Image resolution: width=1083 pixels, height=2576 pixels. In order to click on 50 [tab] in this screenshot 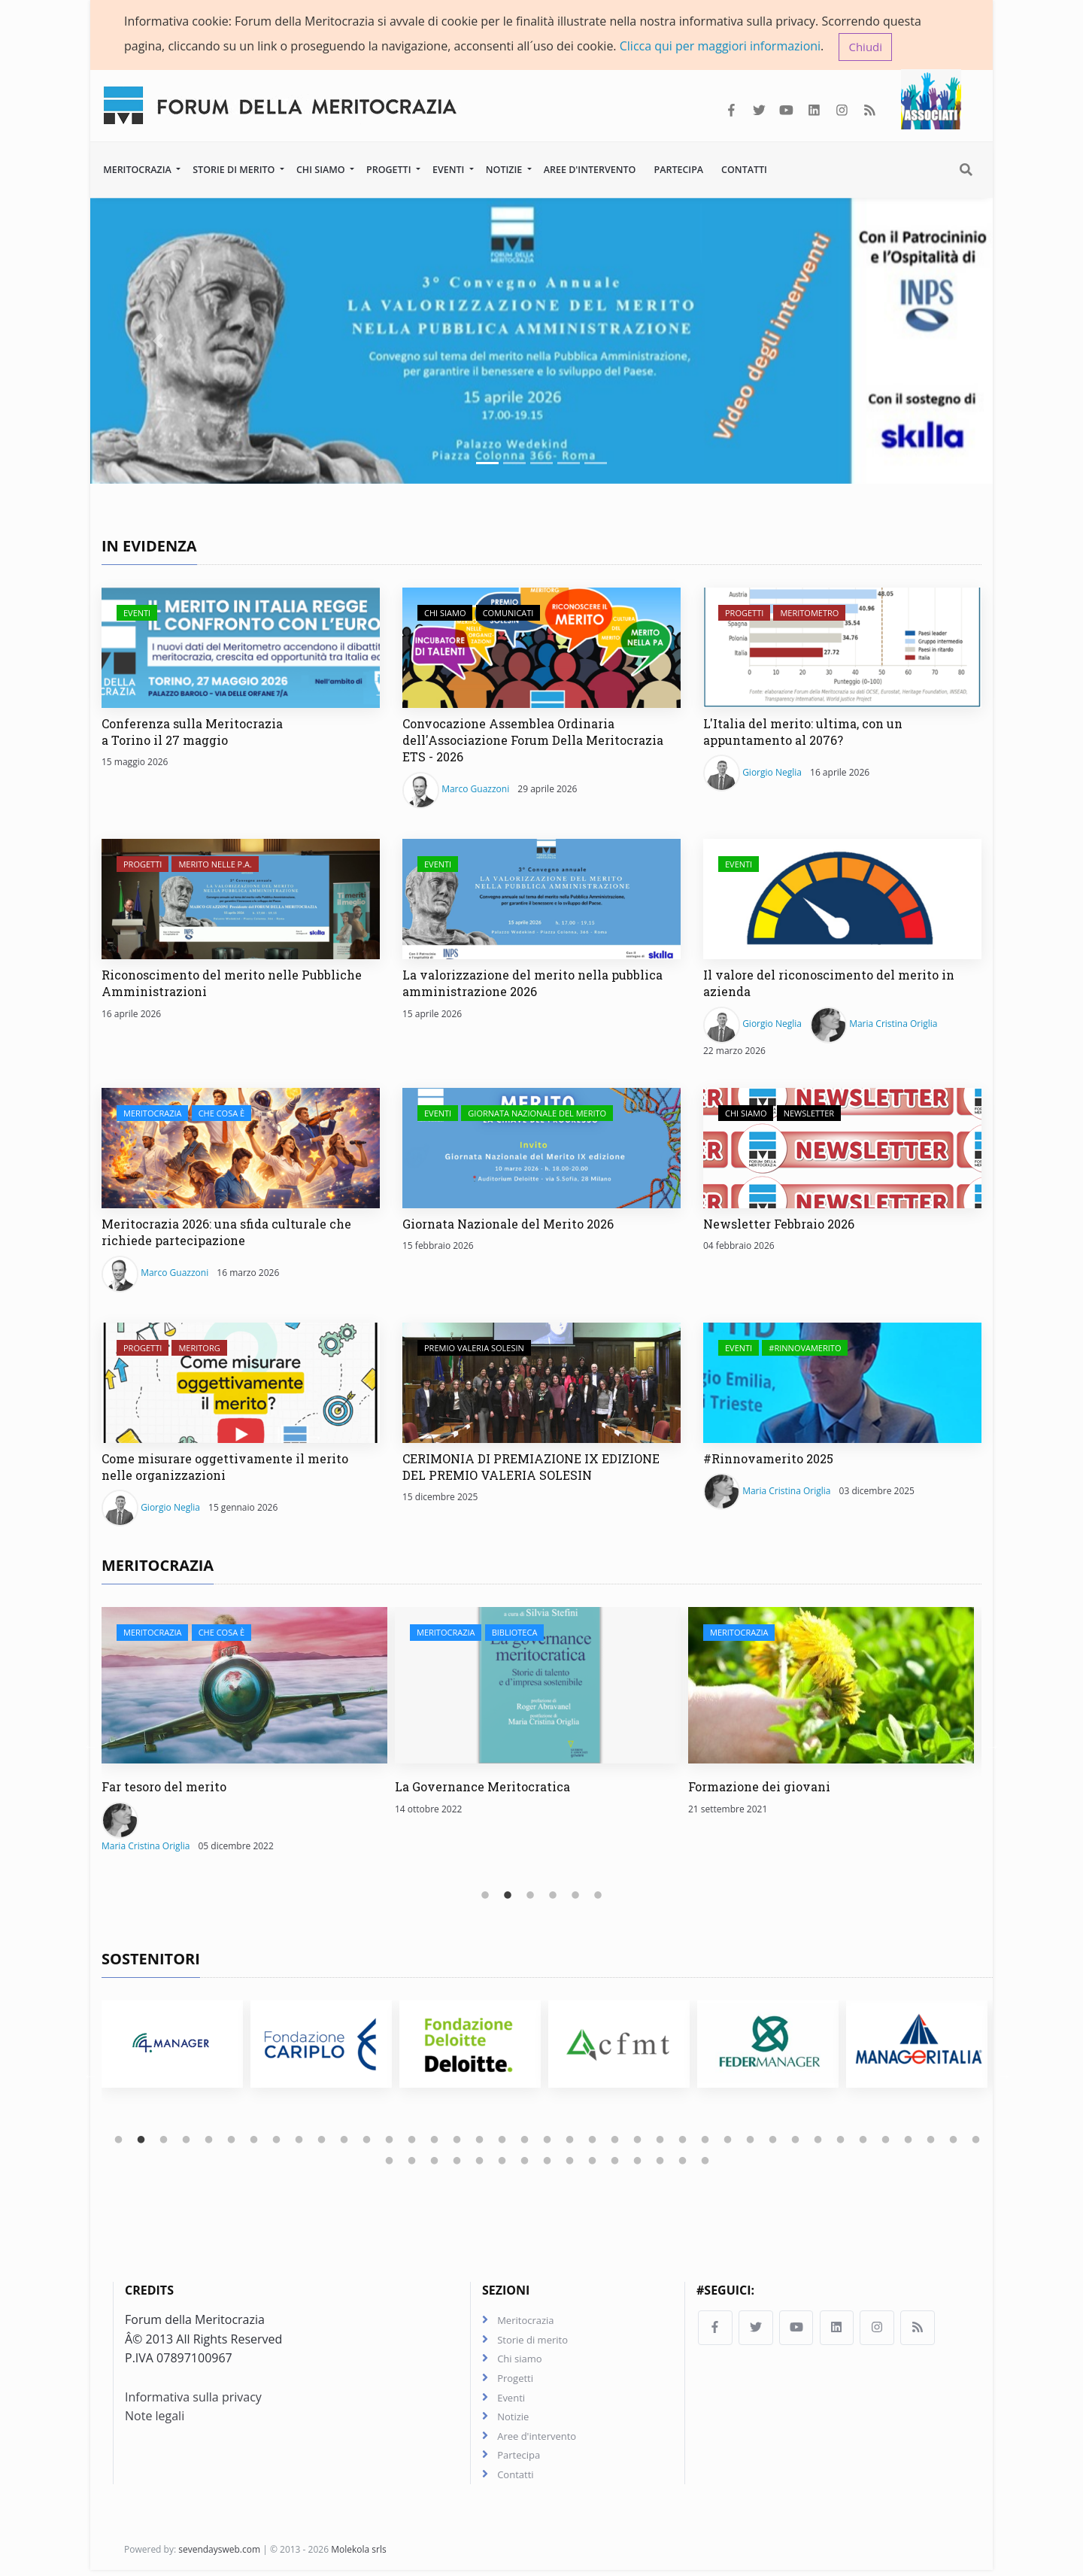, I will do `click(615, 2162)`.